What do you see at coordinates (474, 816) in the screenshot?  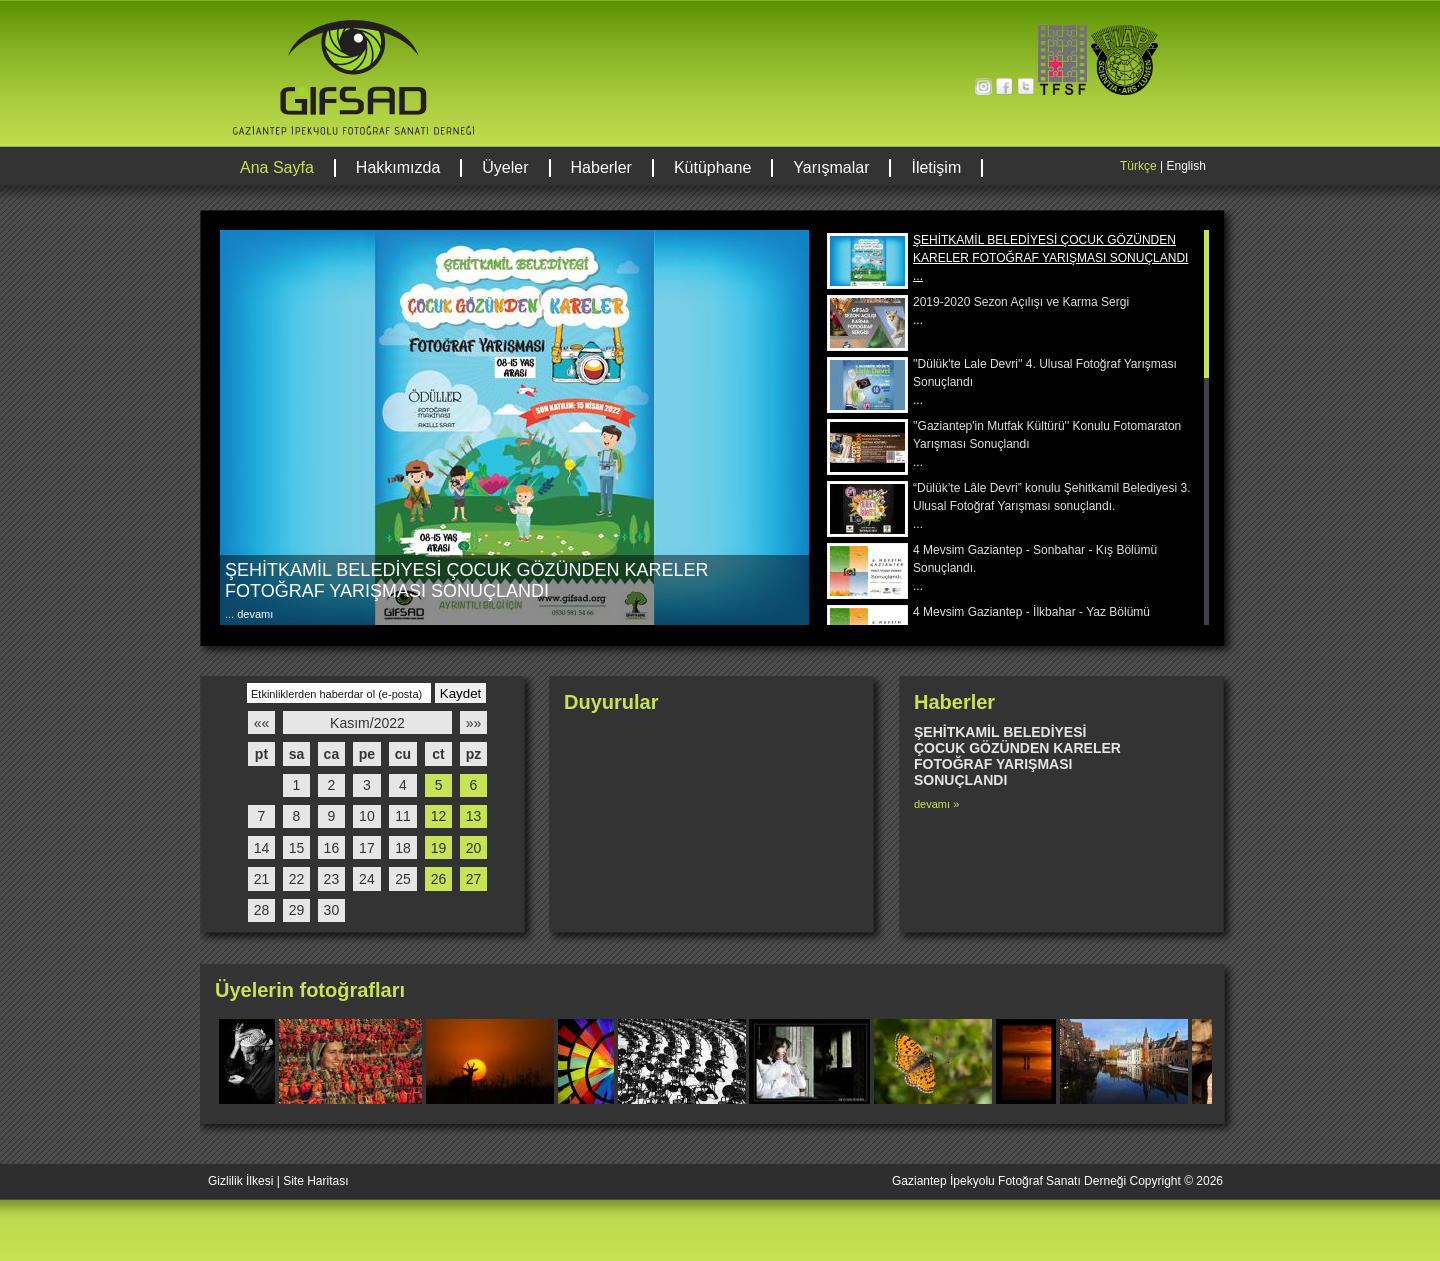 I see `13` at bounding box center [474, 816].